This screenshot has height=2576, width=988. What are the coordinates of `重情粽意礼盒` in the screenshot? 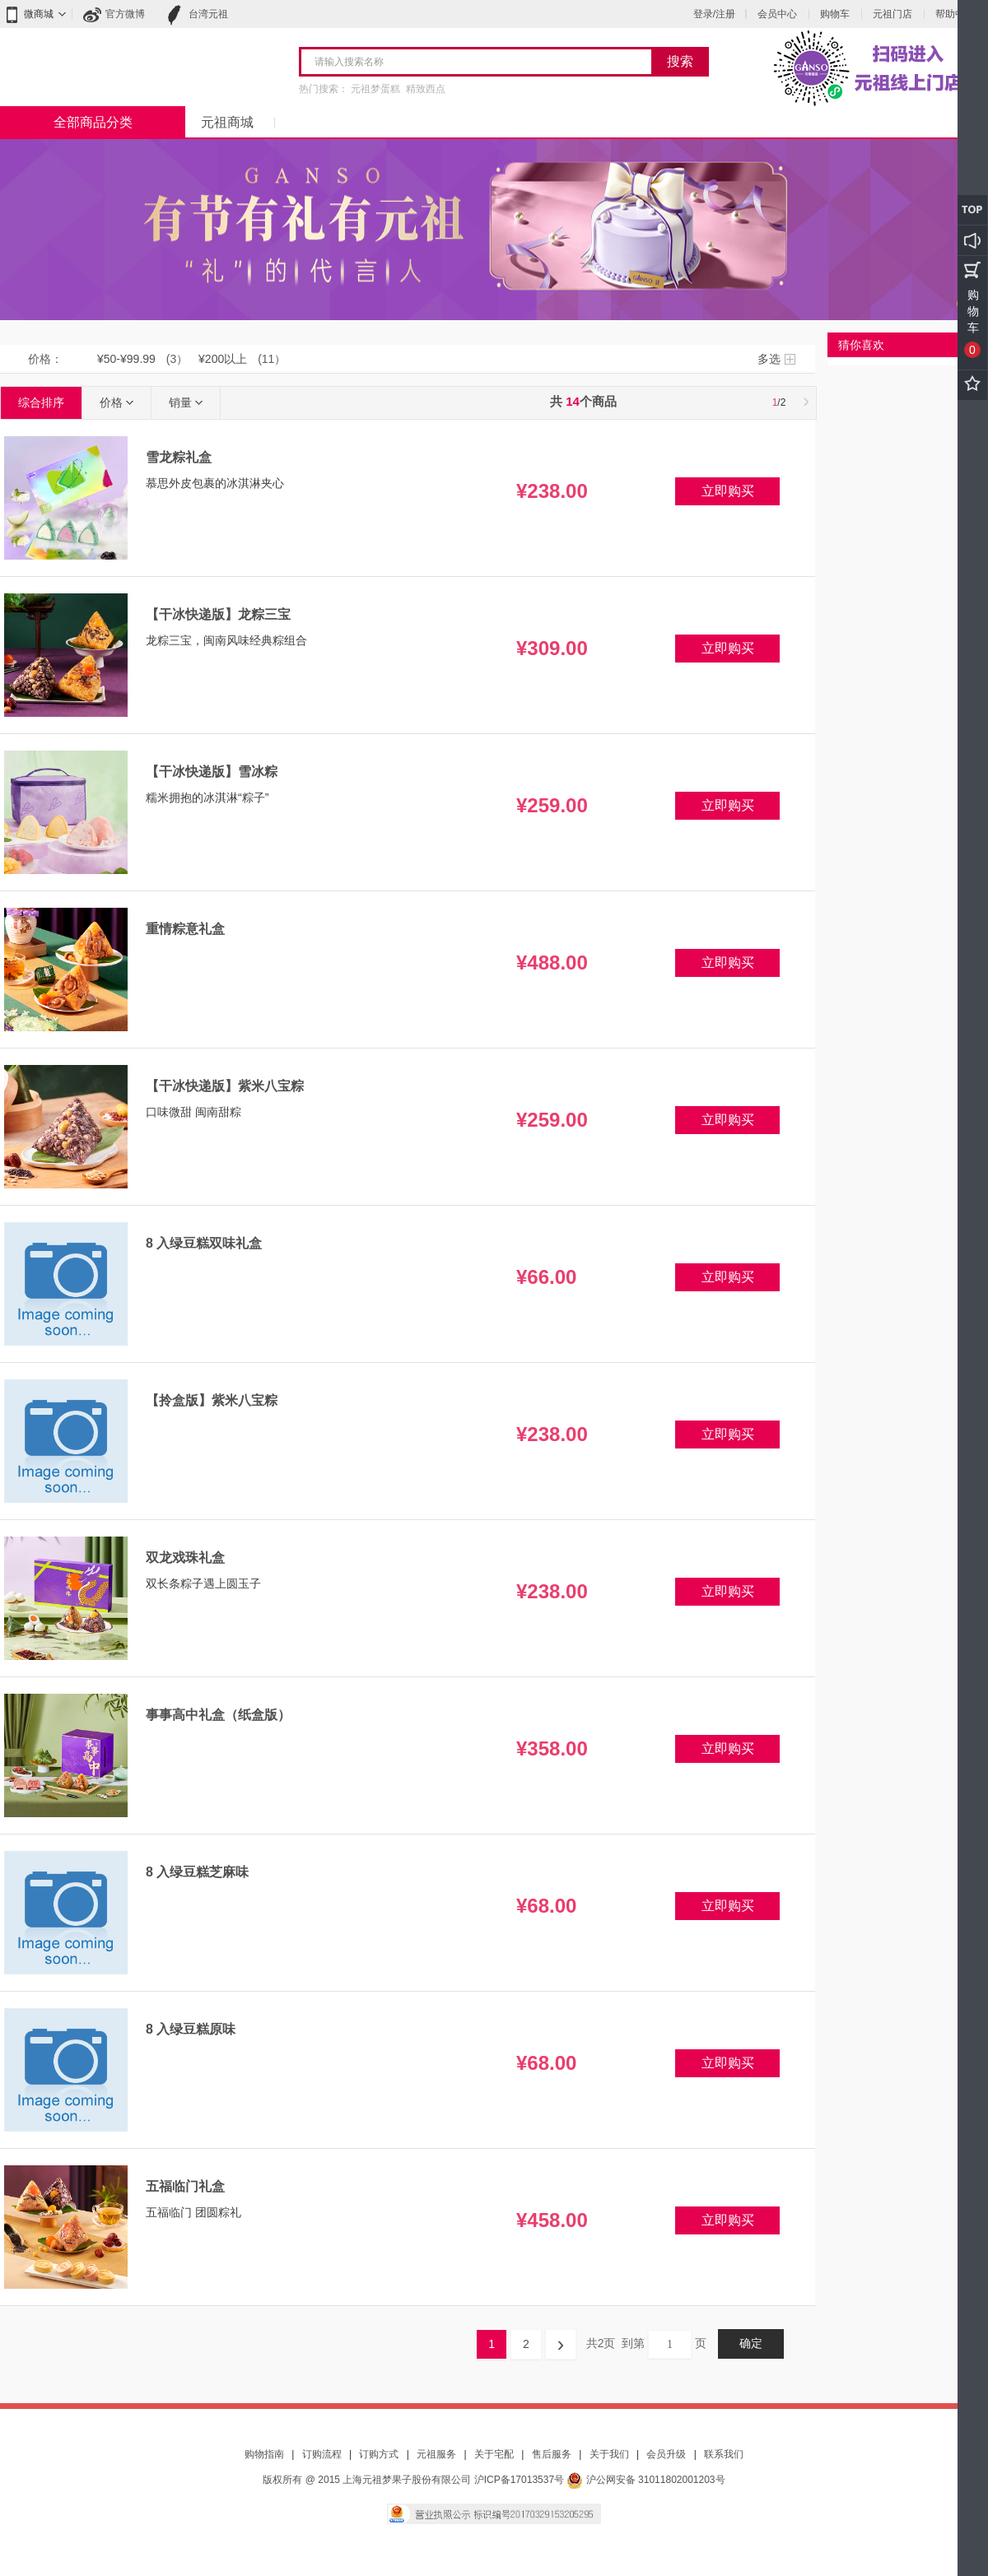 It's located at (185, 929).